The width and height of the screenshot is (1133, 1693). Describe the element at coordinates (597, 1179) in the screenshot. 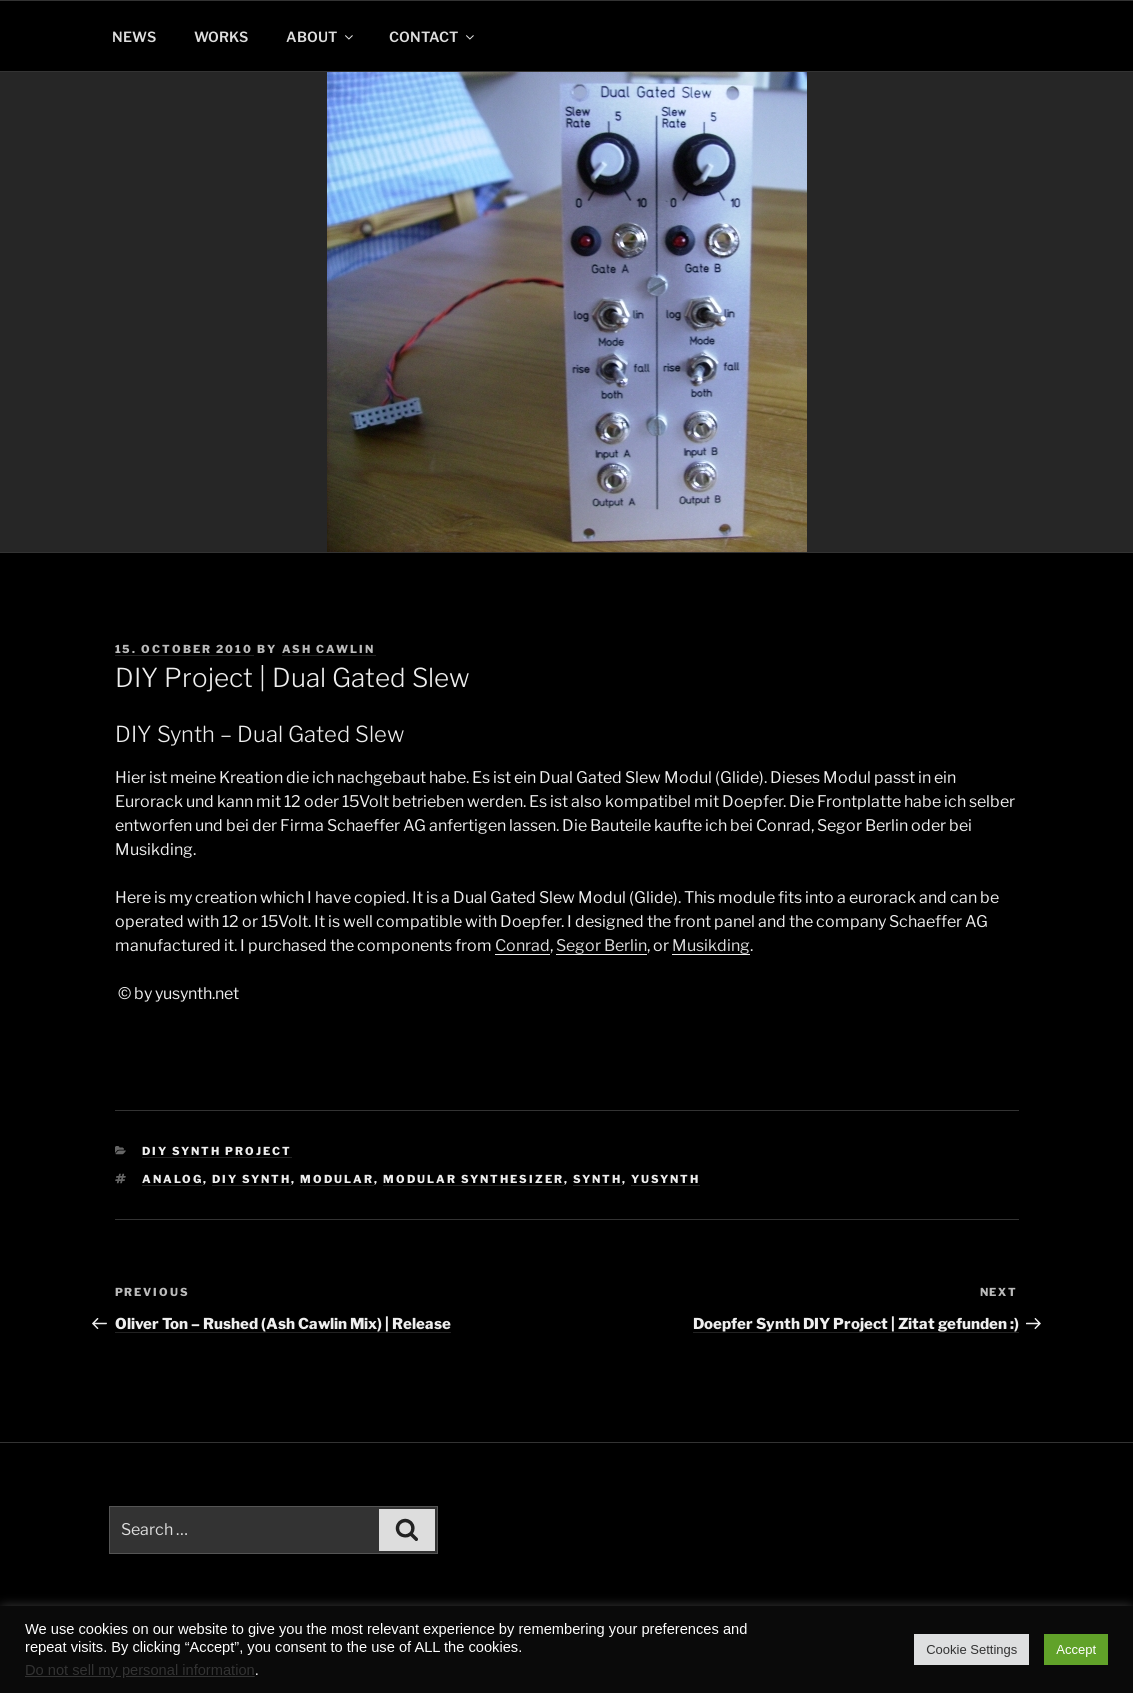

I see `synth` at that location.